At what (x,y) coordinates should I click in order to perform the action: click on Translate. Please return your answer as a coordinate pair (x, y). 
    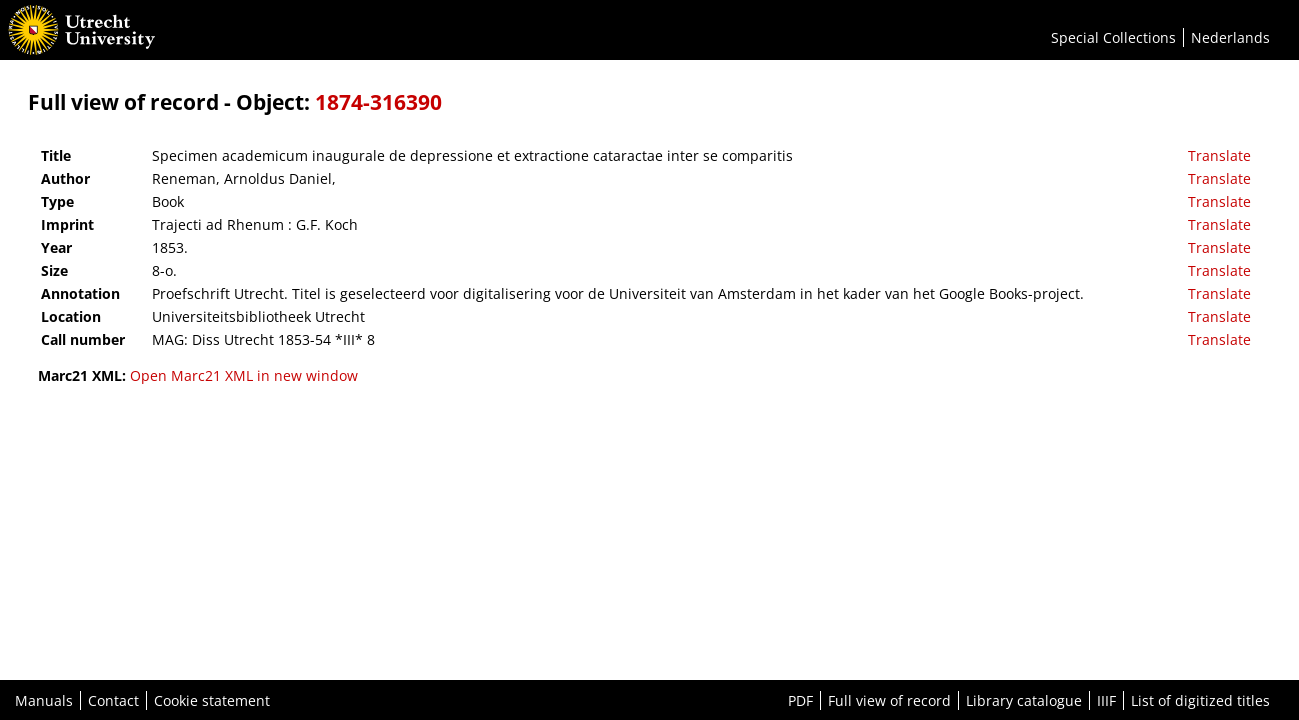
    Looking at the image, I should click on (1219, 155).